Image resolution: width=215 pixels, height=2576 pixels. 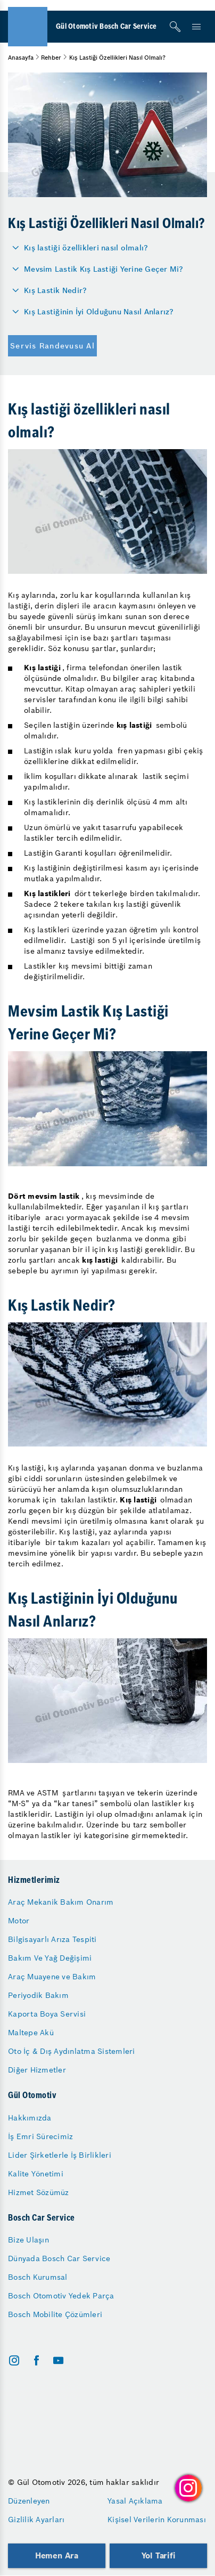 I want to click on Gizlilik Ayarları, so click(x=36, y=2519).